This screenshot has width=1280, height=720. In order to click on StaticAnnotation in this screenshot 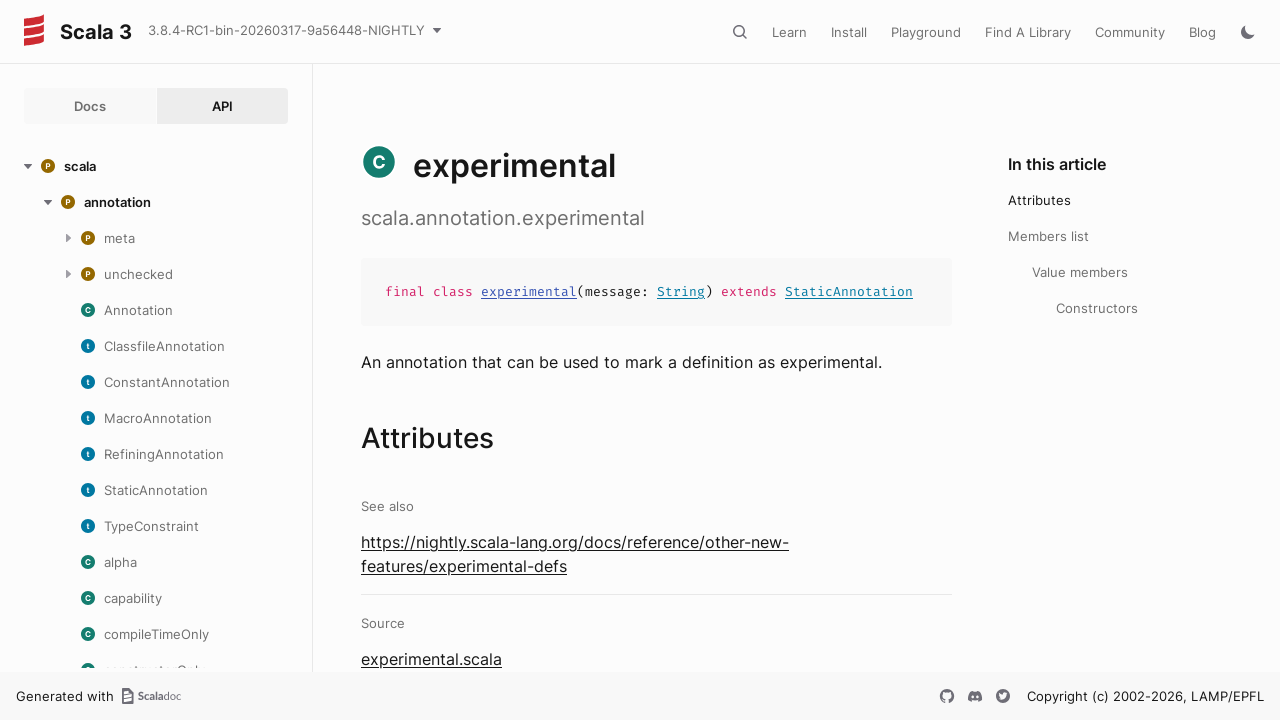, I will do `click(849, 291)`.